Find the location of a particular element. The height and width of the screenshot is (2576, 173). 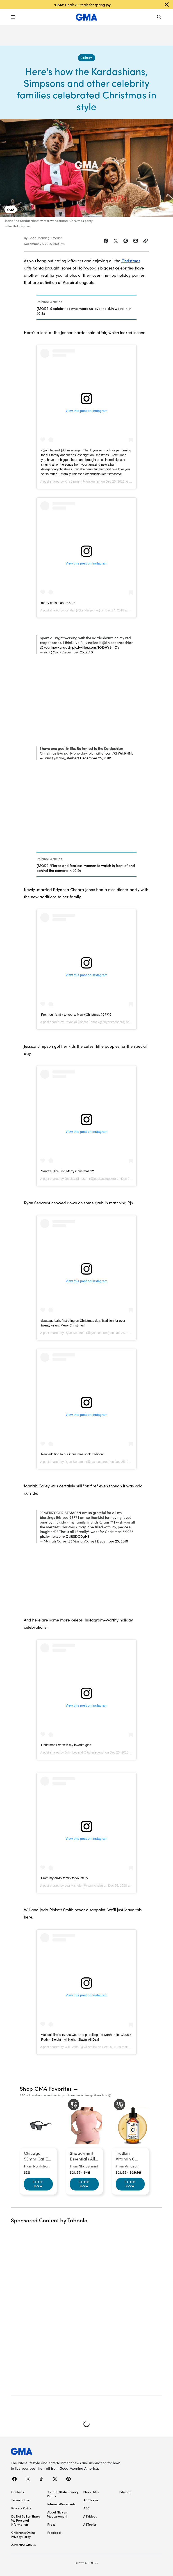

Shop Now is located at coordinates (38, 2183).